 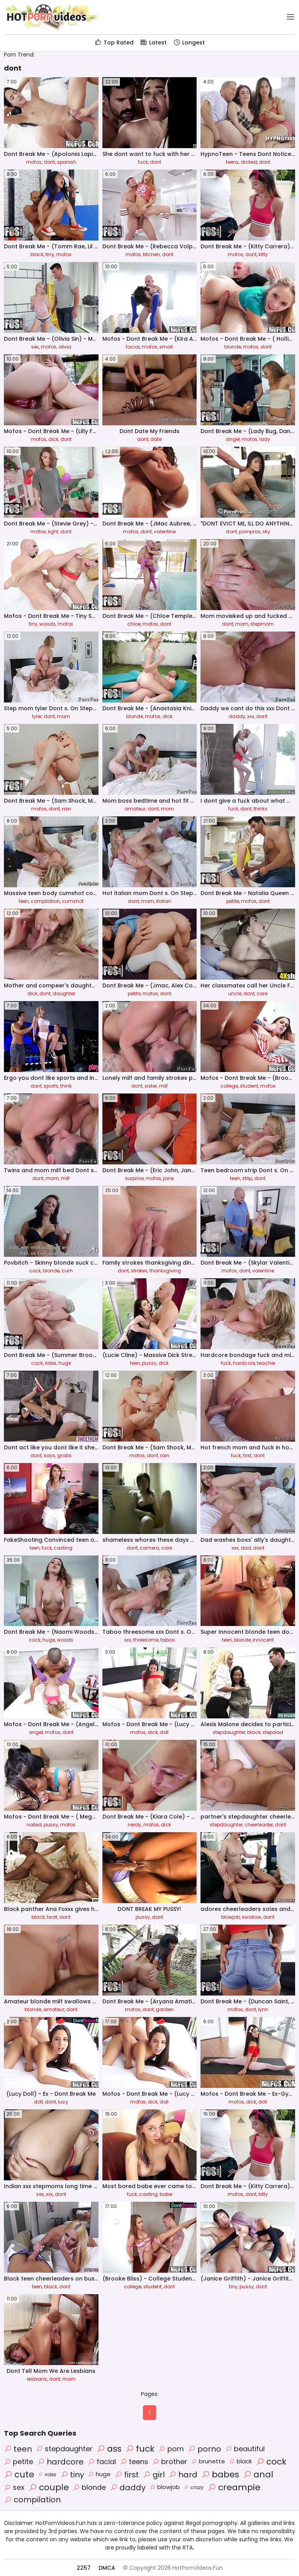 I want to click on compilation, so click(x=45, y=901).